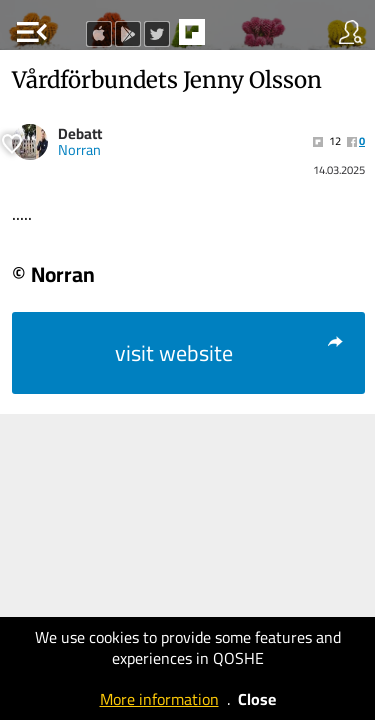 The height and width of the screenshot is (720, 375). What do you see at coordinates (80, 133) in the screenshot?
I see `Debatt` at bounding box center [80, 133].